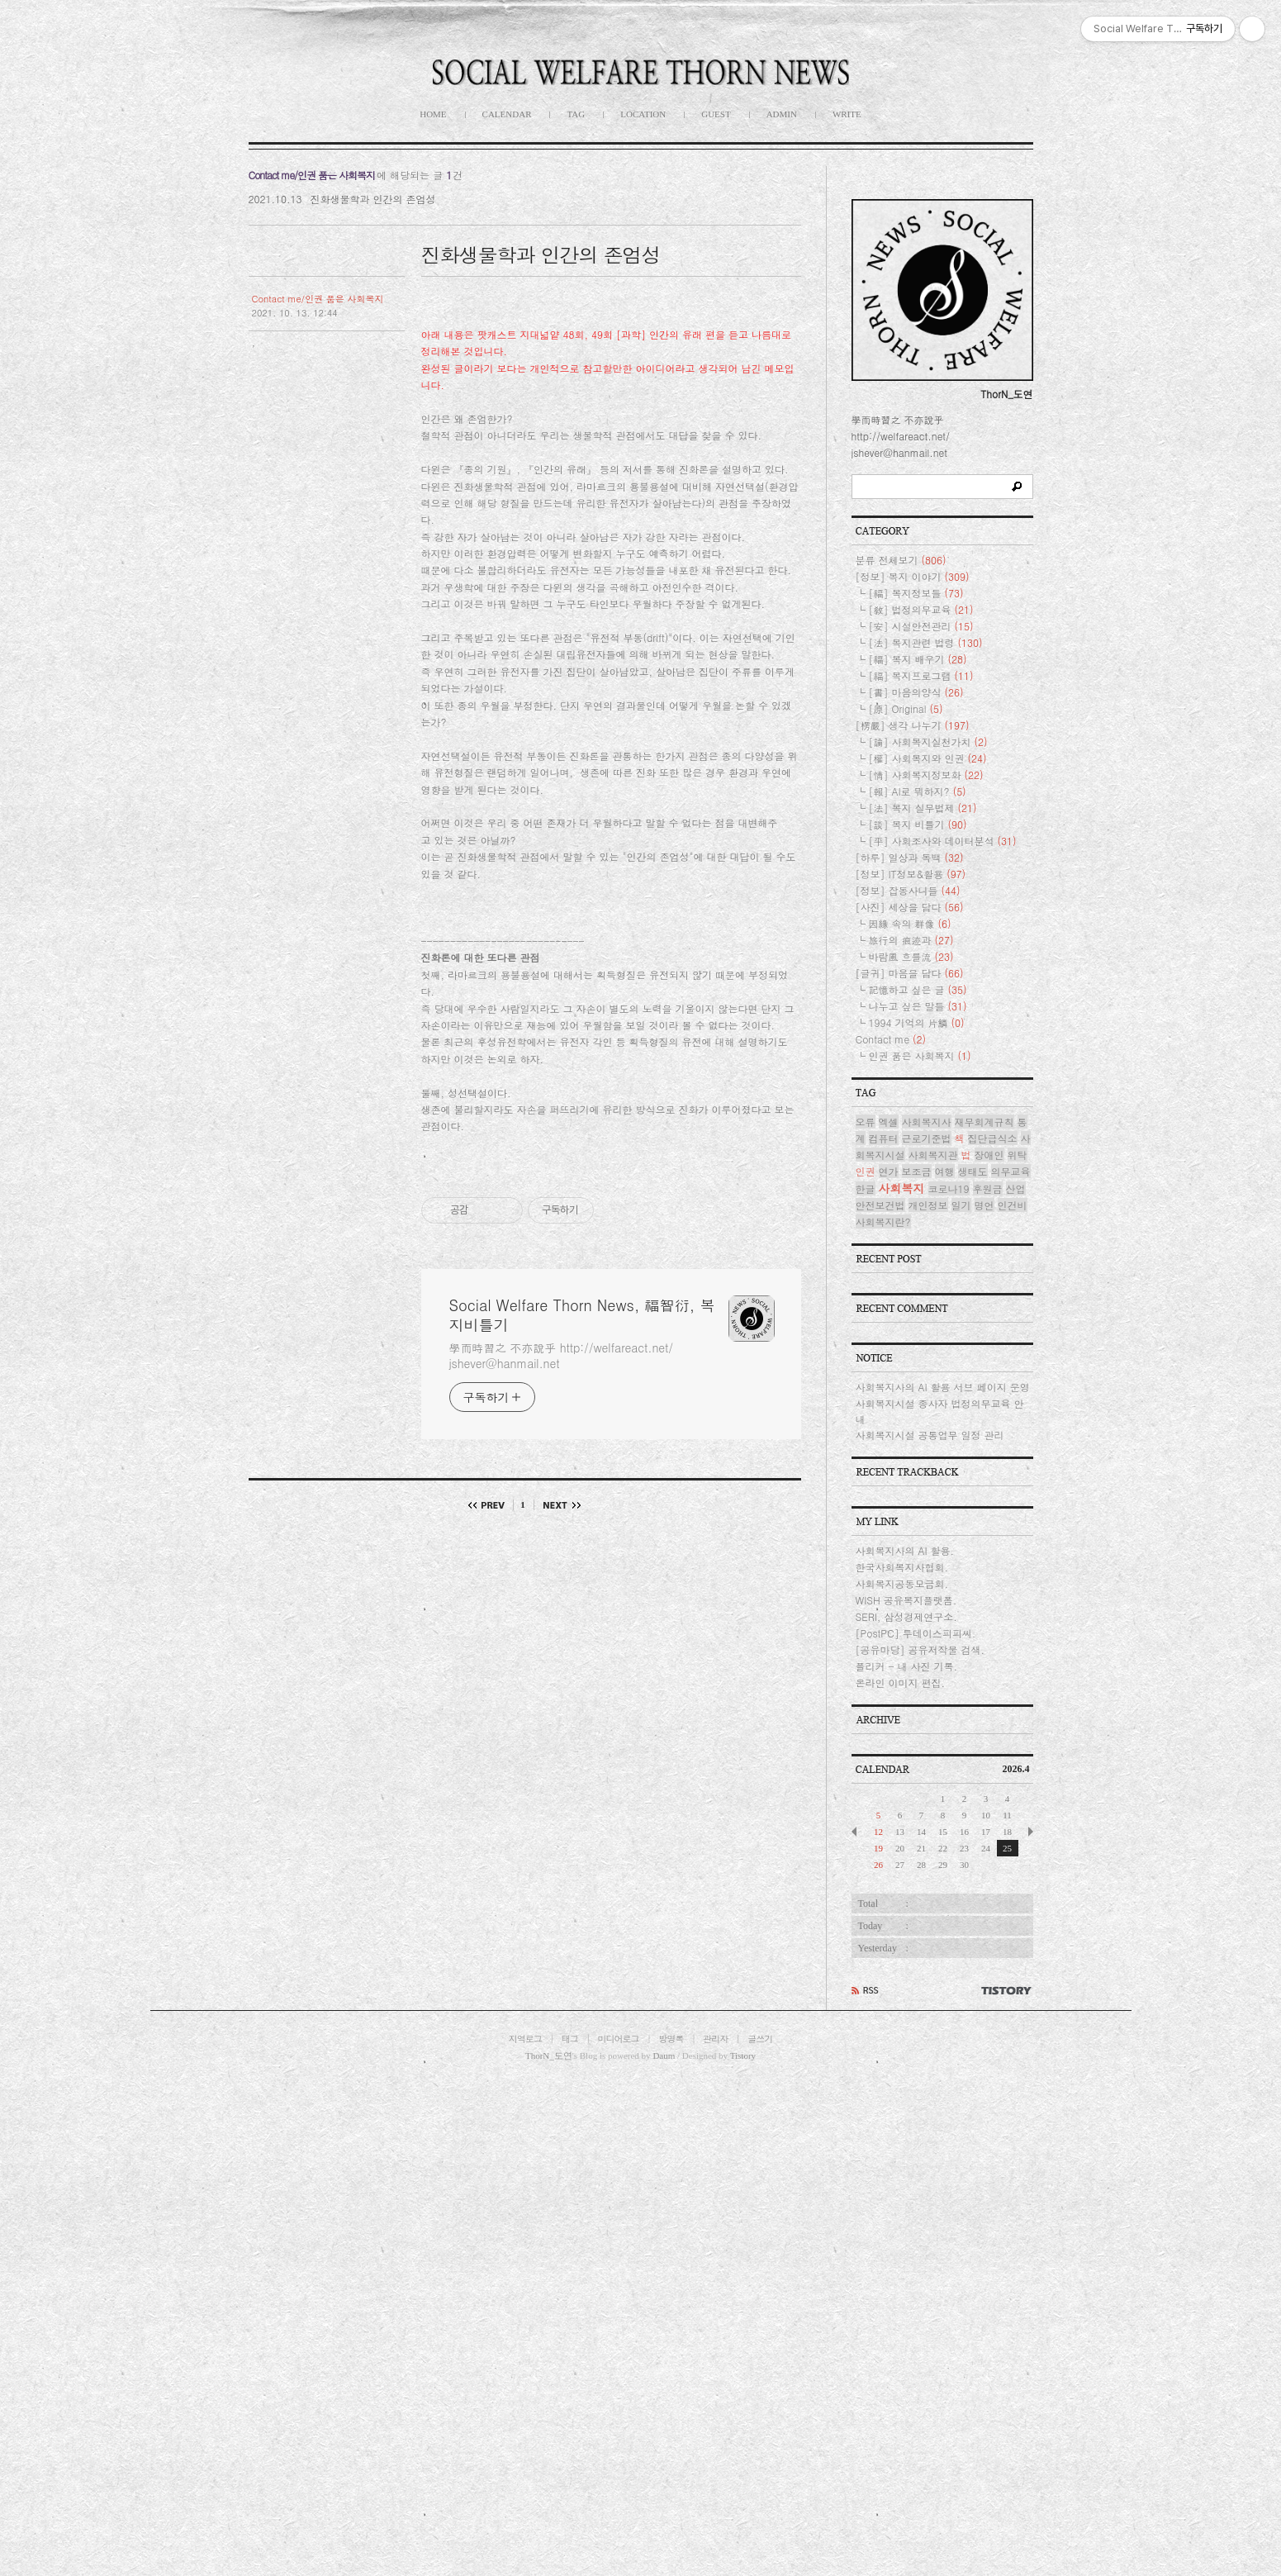 Image resolution: width=1281 pixels, height=2576 pixels. What do you see at coordinates (923, 808) in the screenshot?
I see `[法] 복지 실무법제` at bounding box center [923, 808].